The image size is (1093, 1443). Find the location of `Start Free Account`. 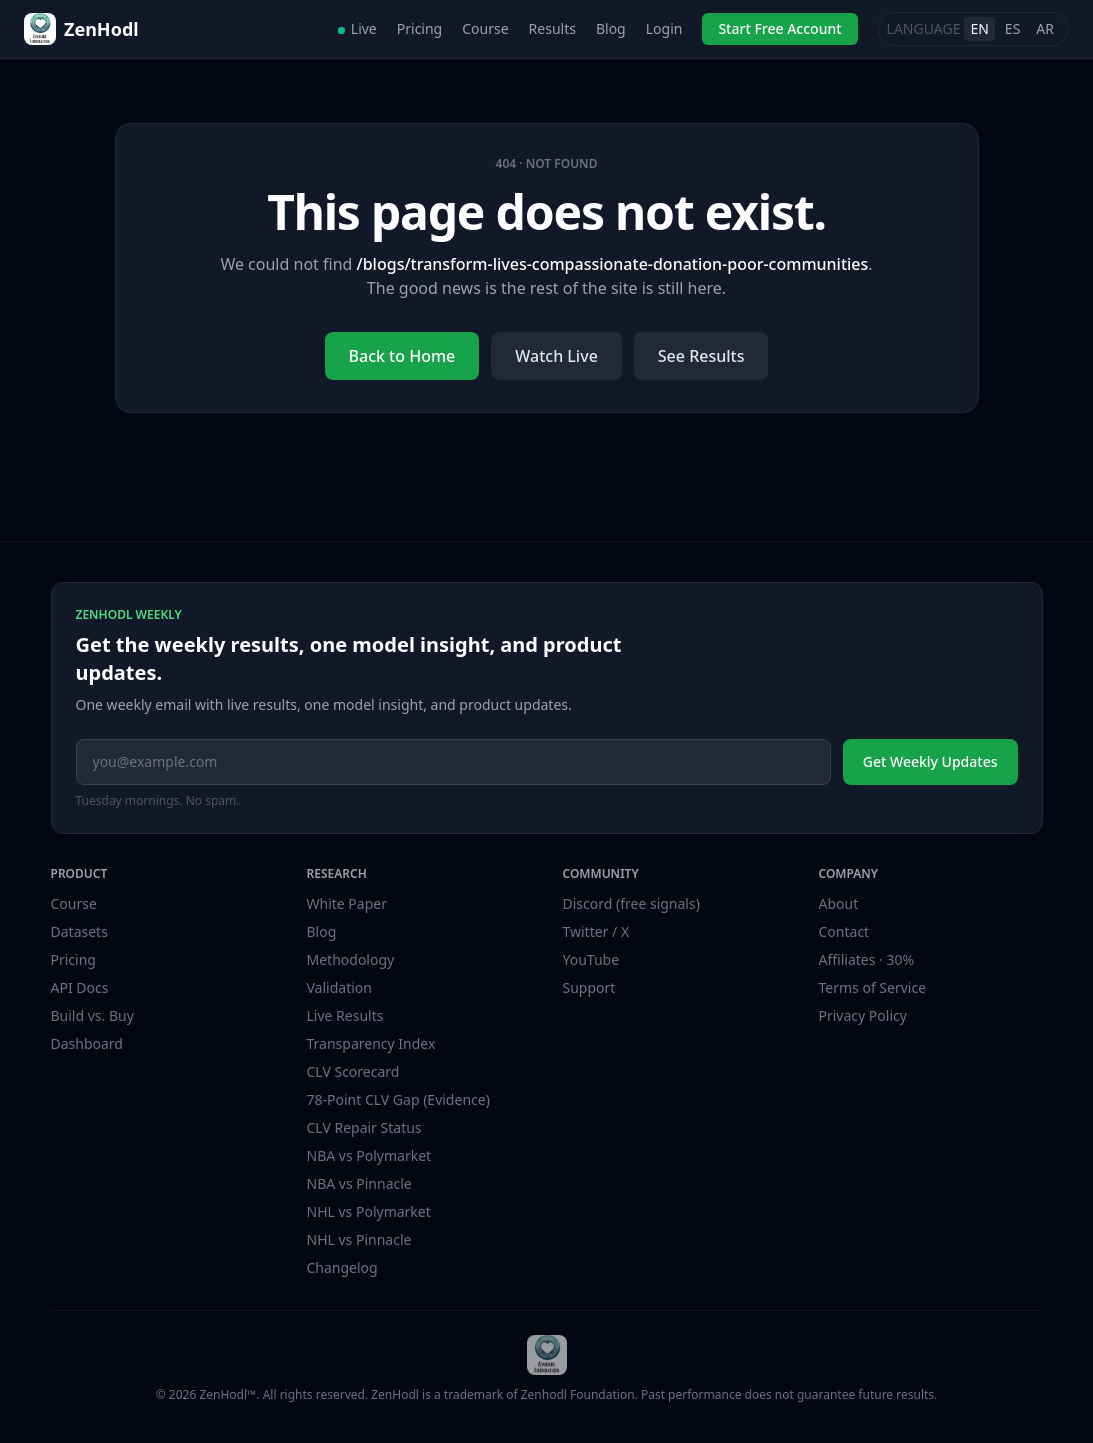

Start Free Account is located at coordinates (779, 28).